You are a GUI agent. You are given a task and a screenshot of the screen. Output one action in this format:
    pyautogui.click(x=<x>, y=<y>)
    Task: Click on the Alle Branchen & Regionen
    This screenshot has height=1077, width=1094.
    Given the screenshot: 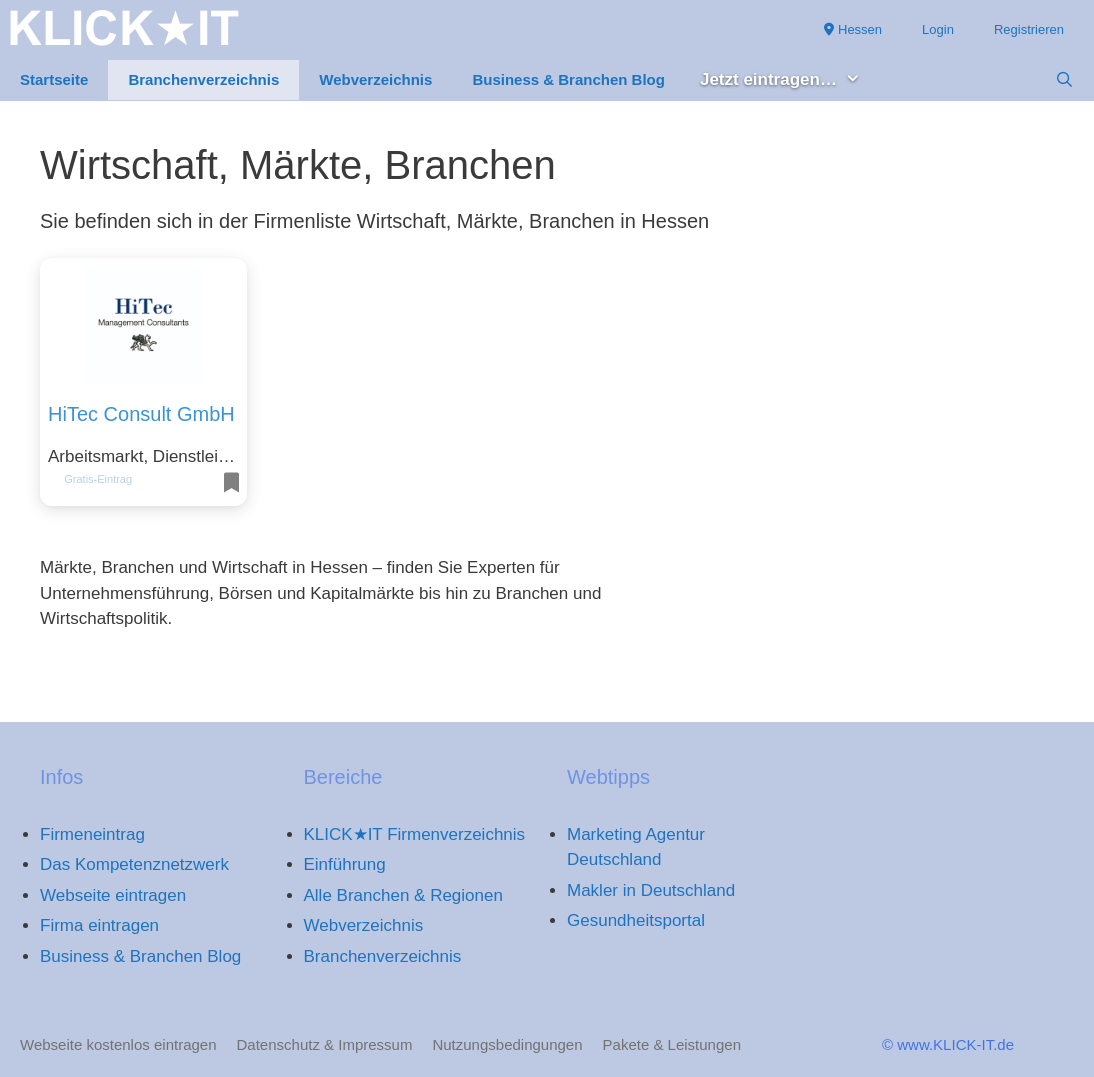 What is the action you would take?
    pyautogui.click(x=403, y=895)
    